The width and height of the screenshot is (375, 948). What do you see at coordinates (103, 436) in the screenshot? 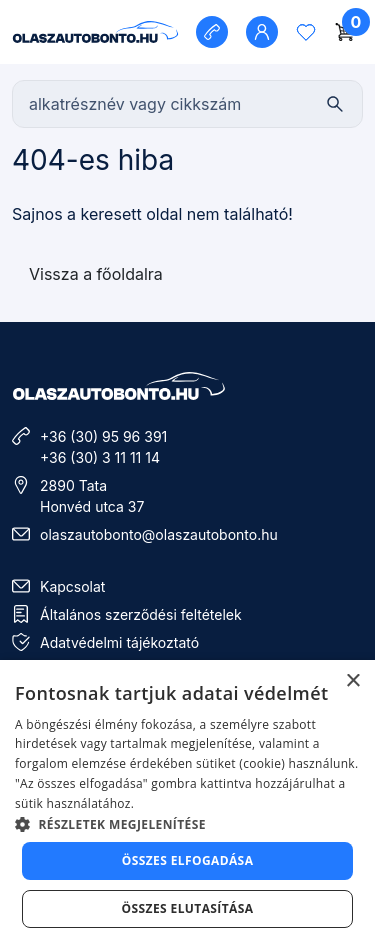
I see `+36 (30) 95 96 391` at bounding box center [103, 436].